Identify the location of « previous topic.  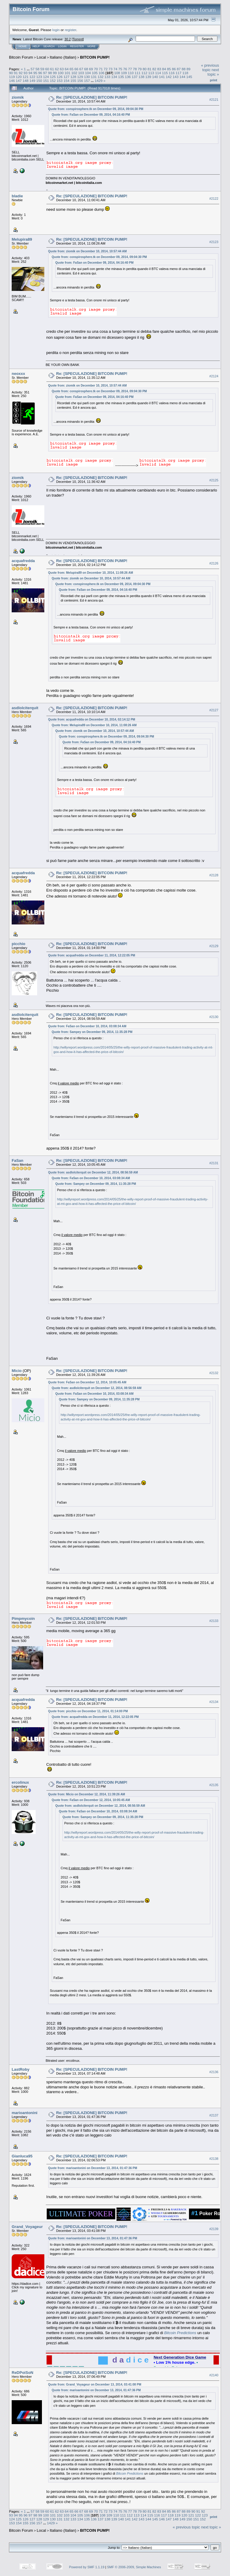
(210, 67).